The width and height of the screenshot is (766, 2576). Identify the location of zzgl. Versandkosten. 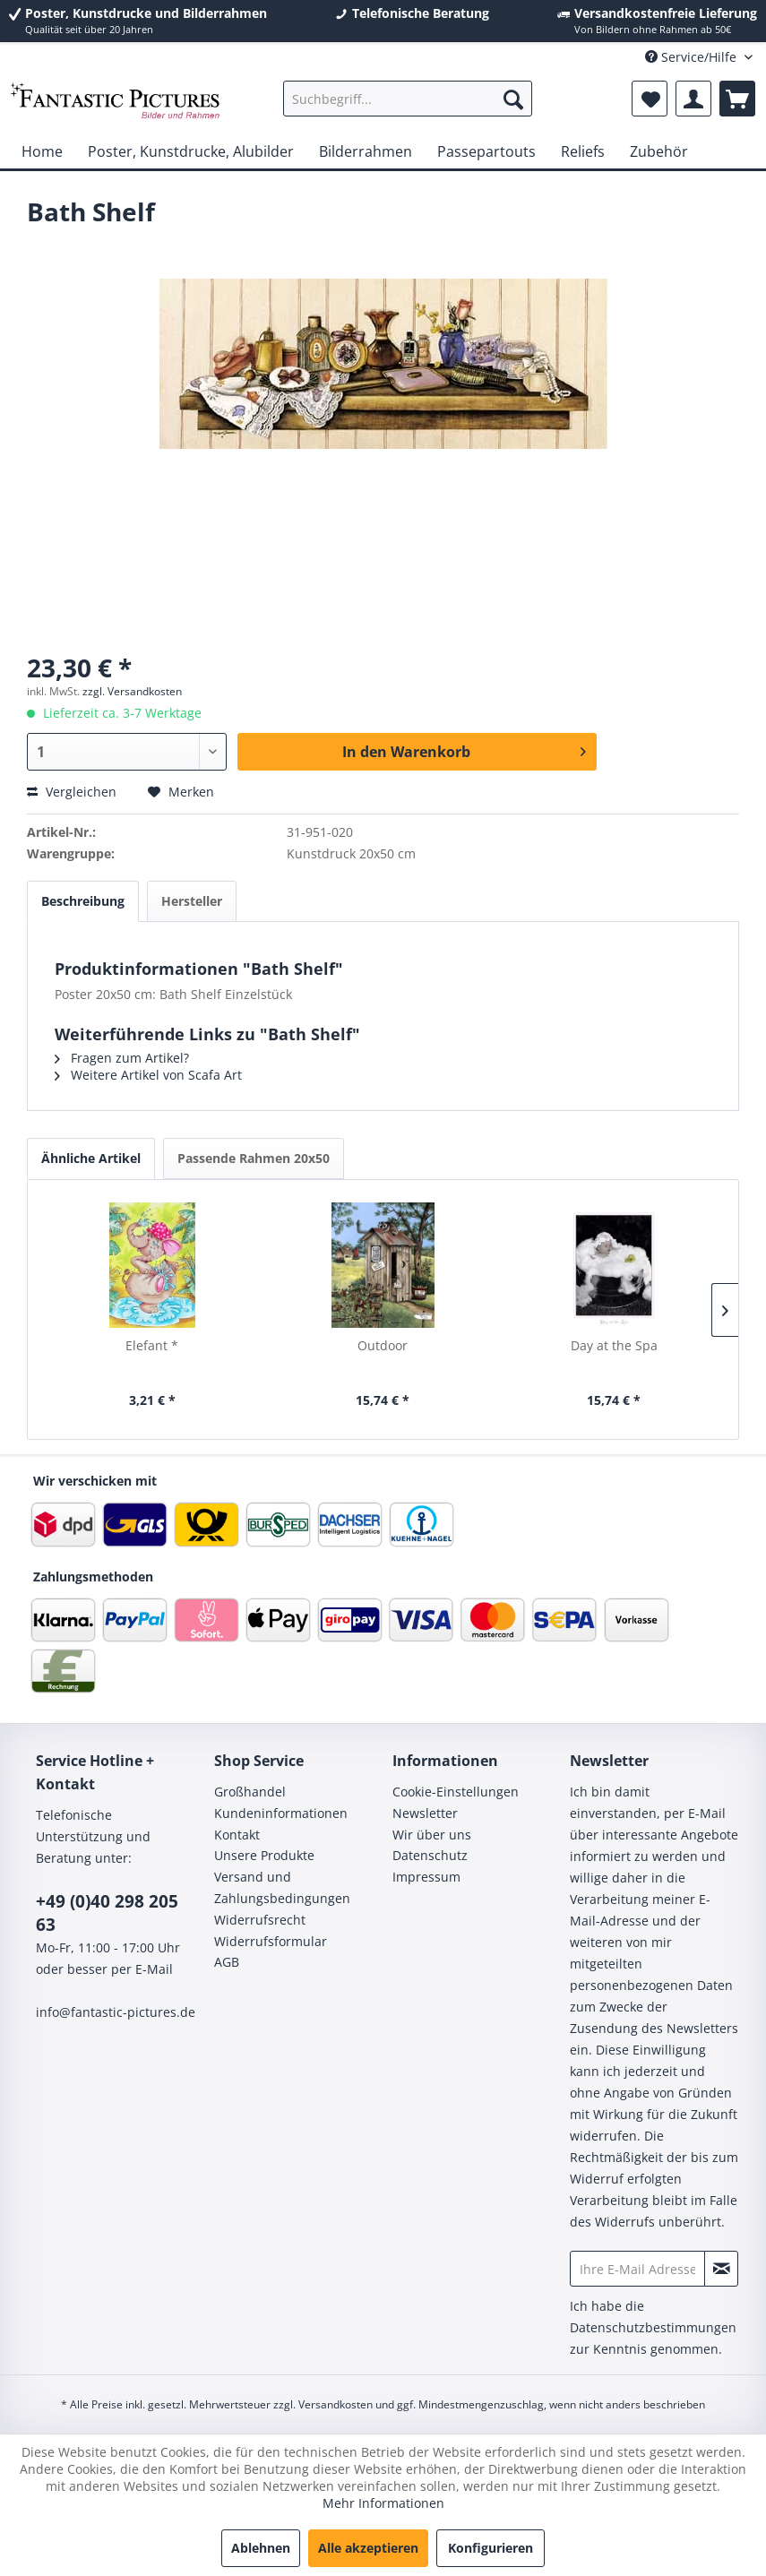
(132, 691).